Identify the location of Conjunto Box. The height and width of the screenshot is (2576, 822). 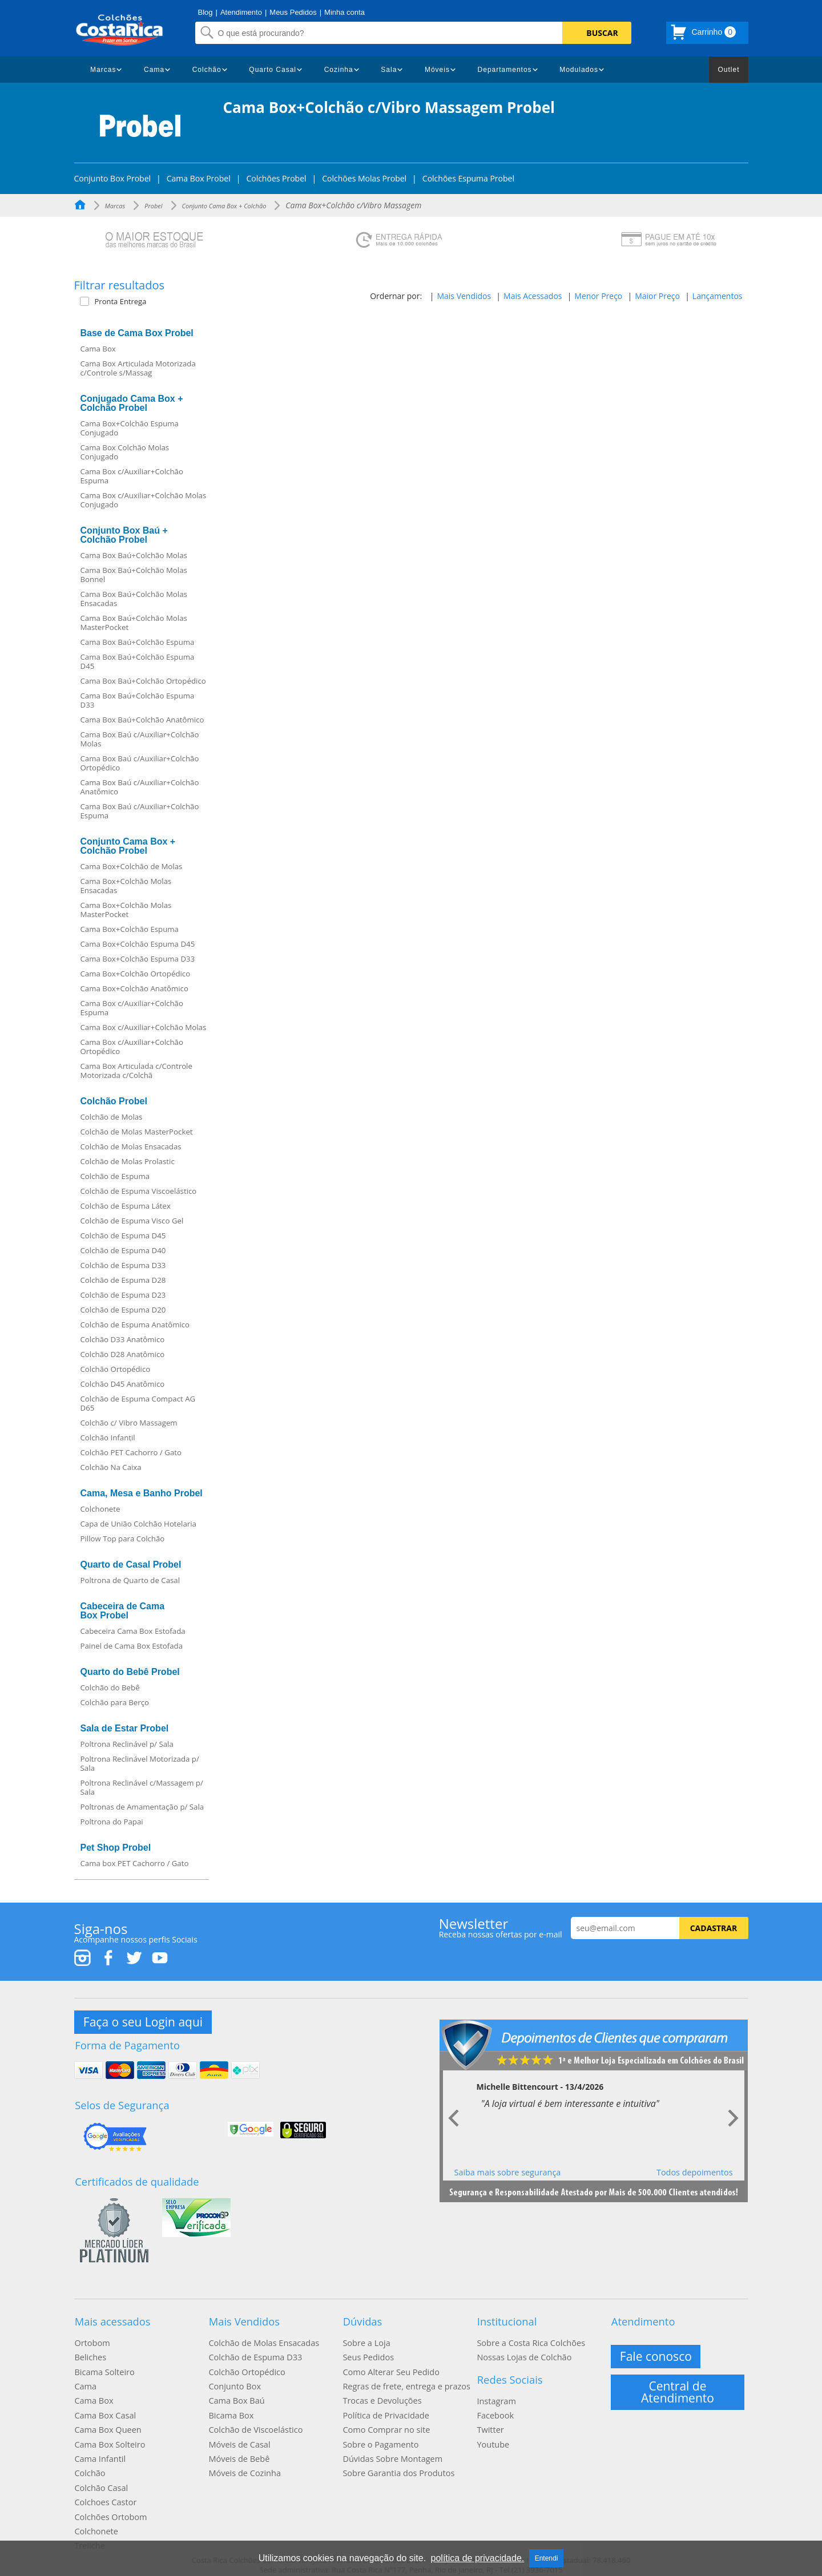
(233, 2380).